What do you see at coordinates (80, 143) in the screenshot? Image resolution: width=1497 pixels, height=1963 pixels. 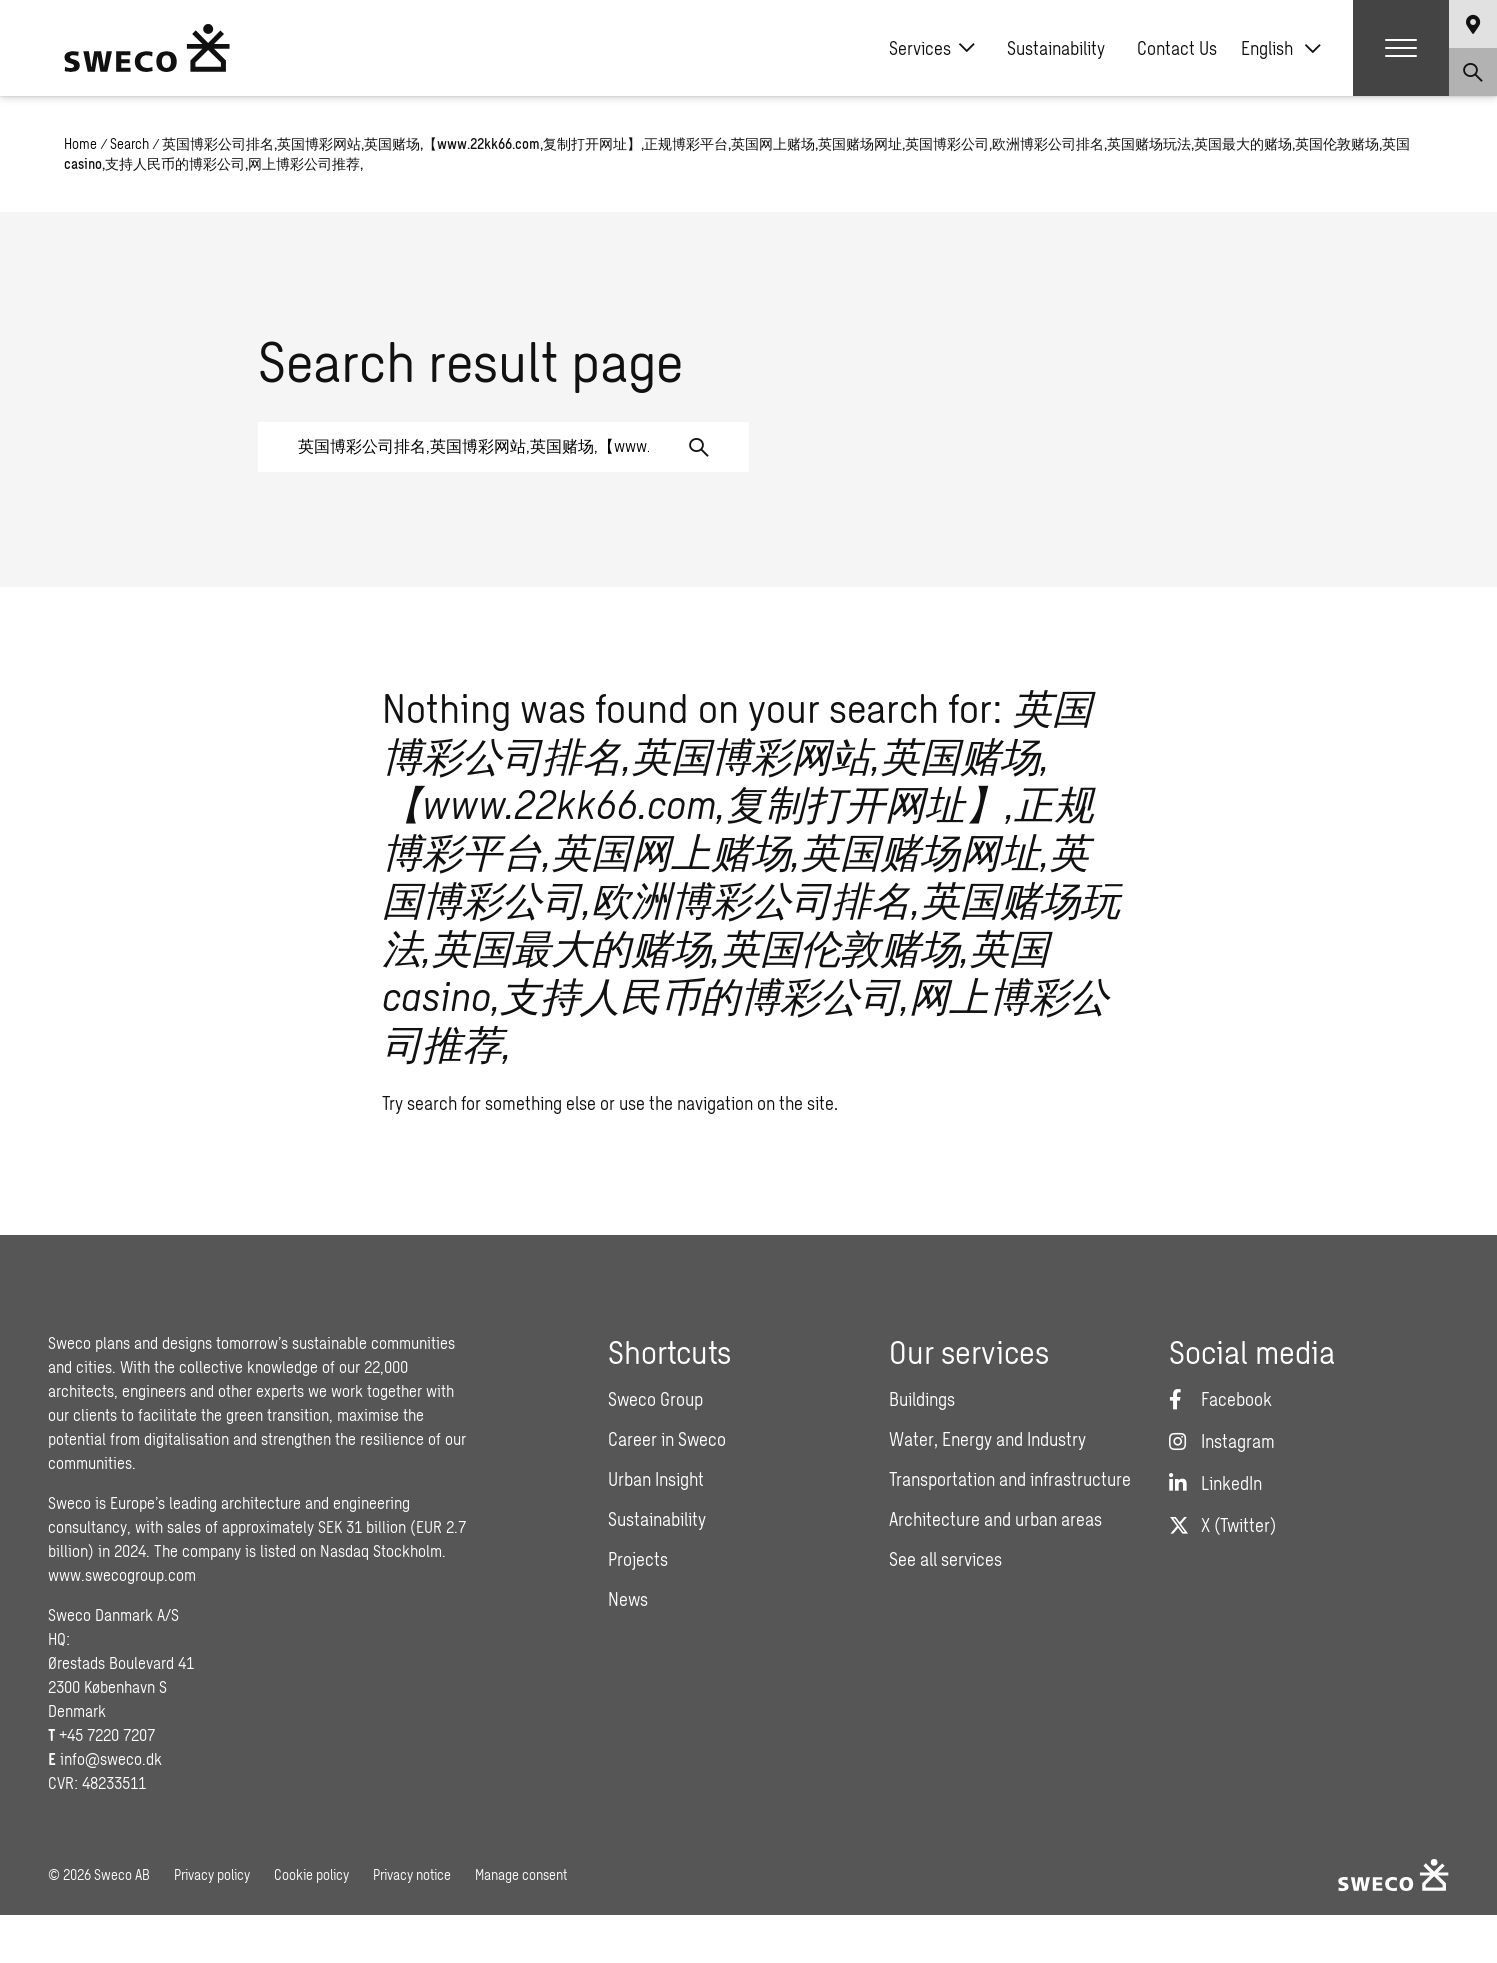 I see `Home` at bounding box center [80, 143].